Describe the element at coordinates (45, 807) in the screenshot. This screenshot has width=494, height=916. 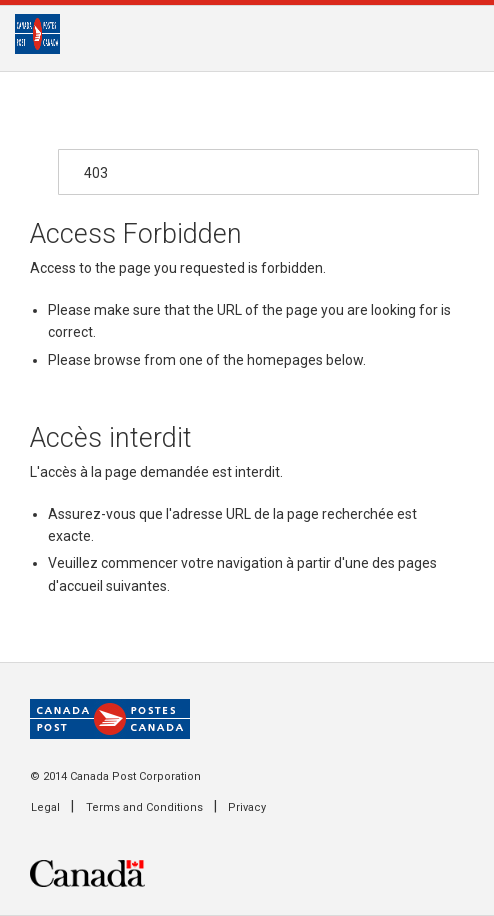
I see `Legal` at that location.